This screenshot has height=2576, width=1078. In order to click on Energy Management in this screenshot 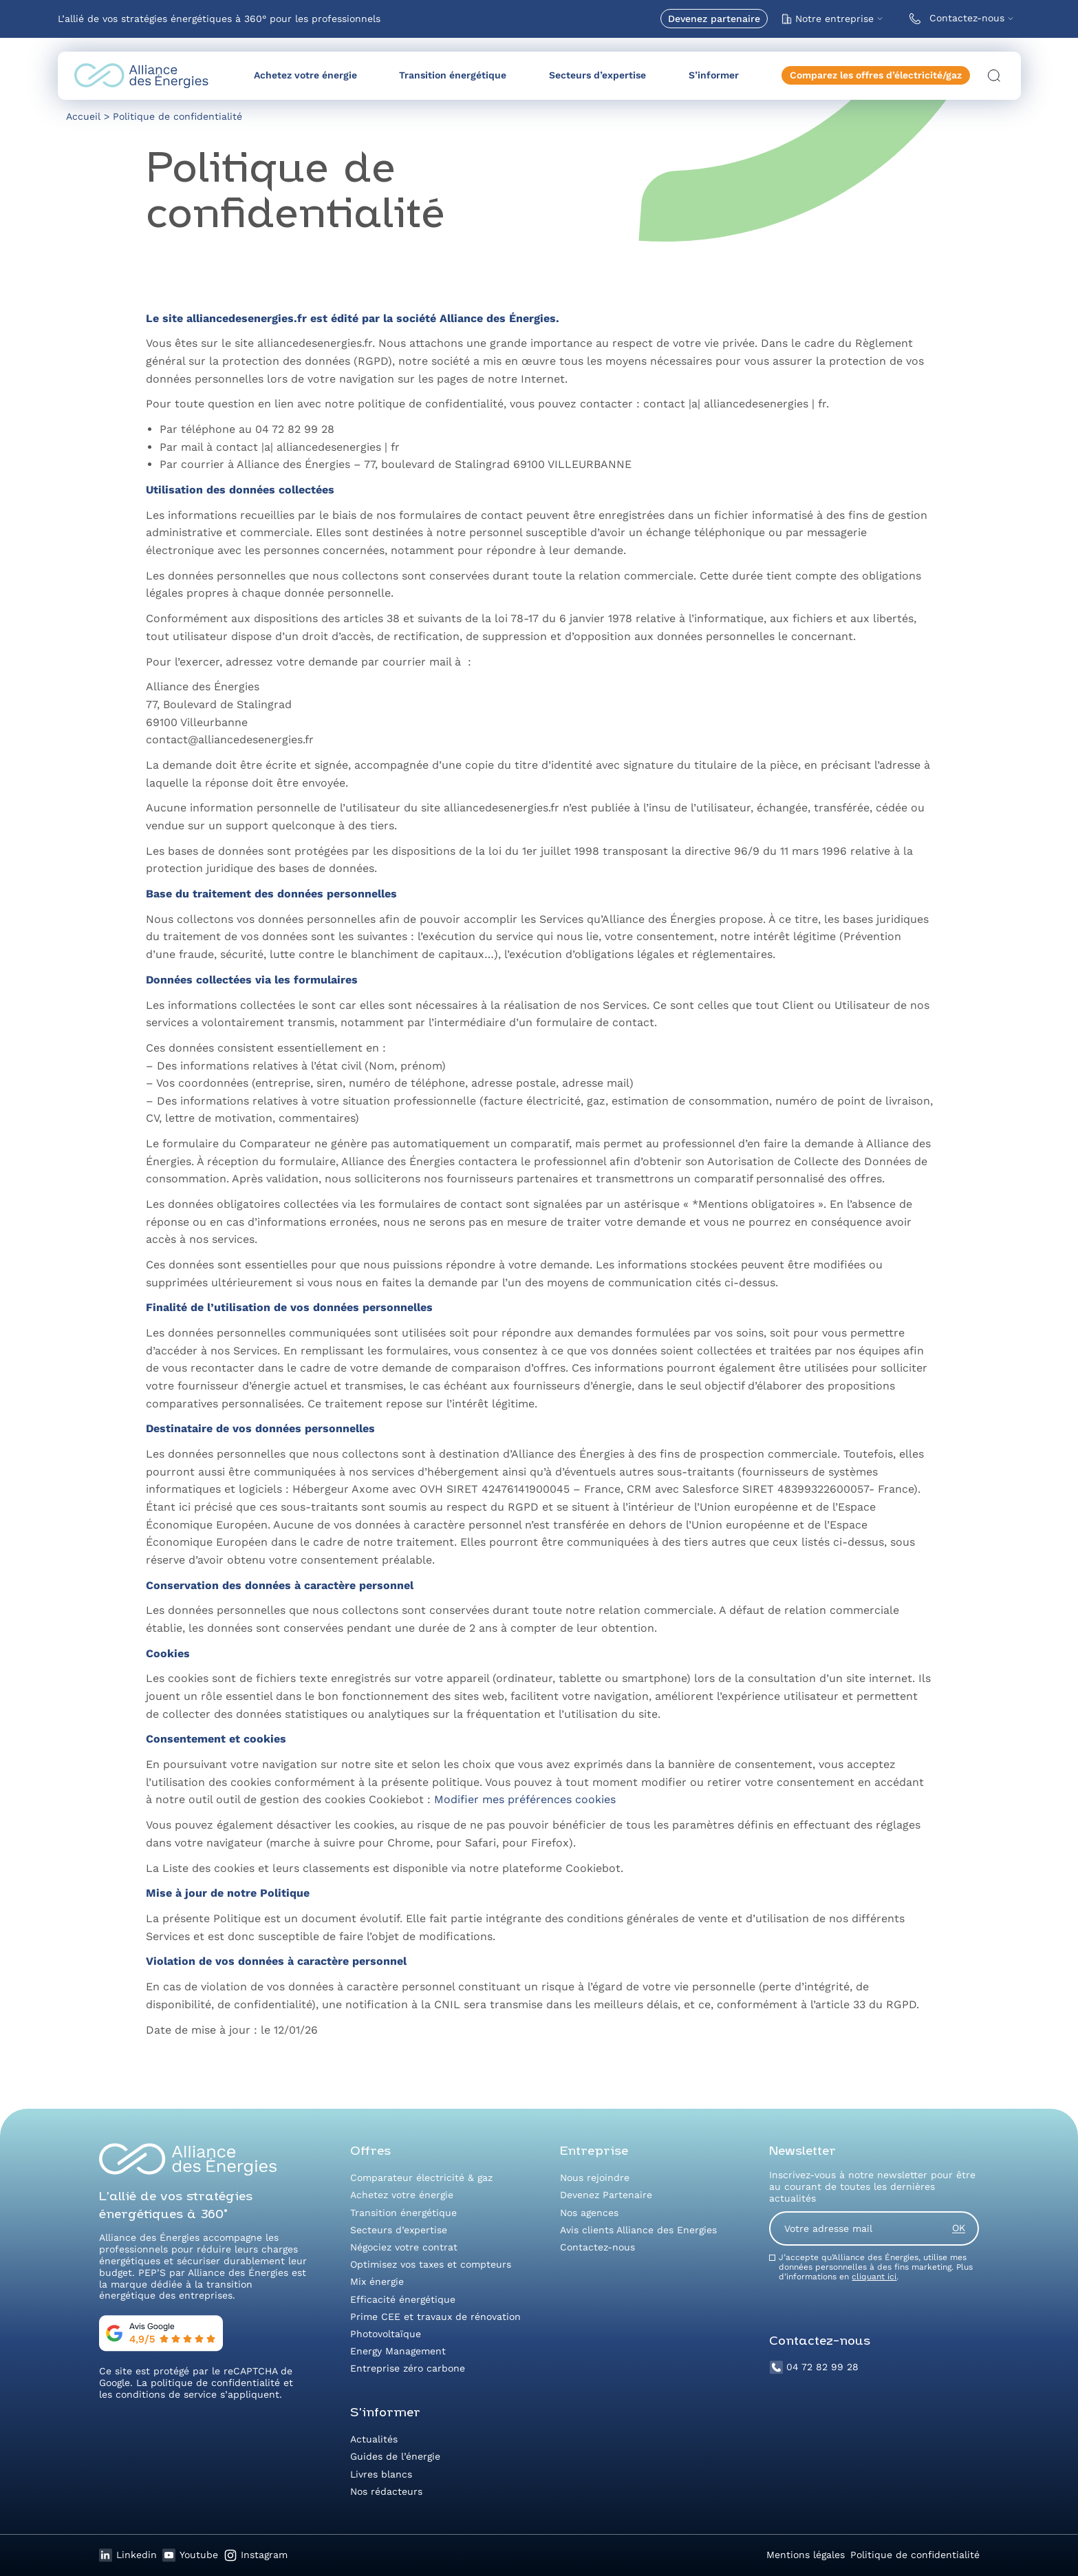, I will do `click(398, 2350)`.